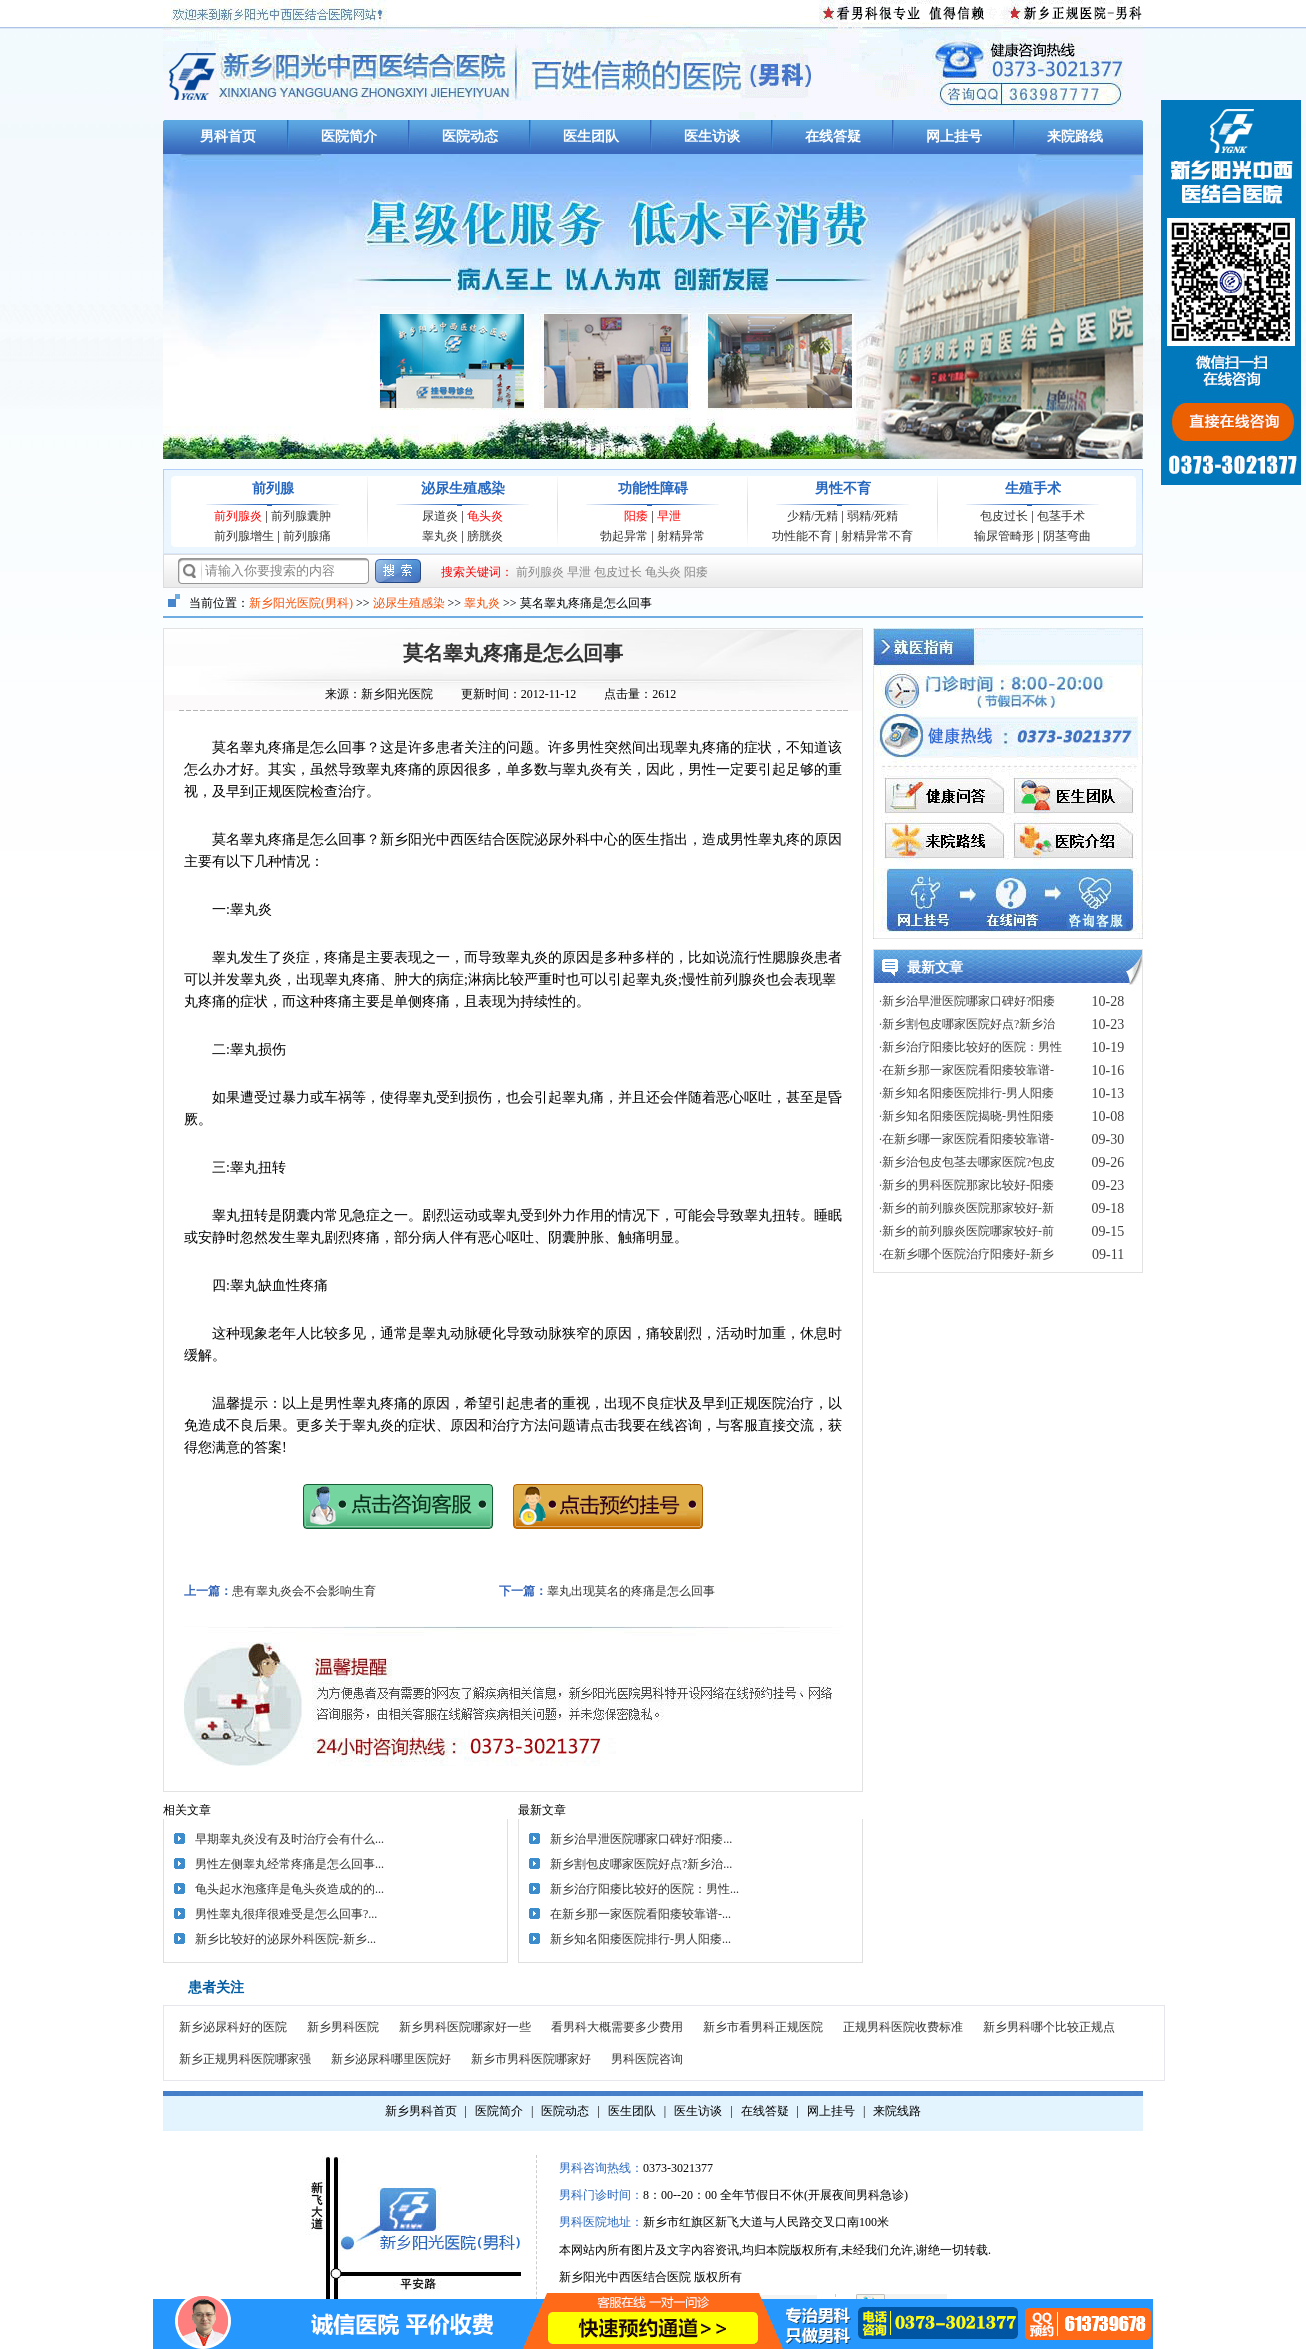  I want to click on 新乡知名阳痿医院排行-男人阳痿..., so click(640, 1939).